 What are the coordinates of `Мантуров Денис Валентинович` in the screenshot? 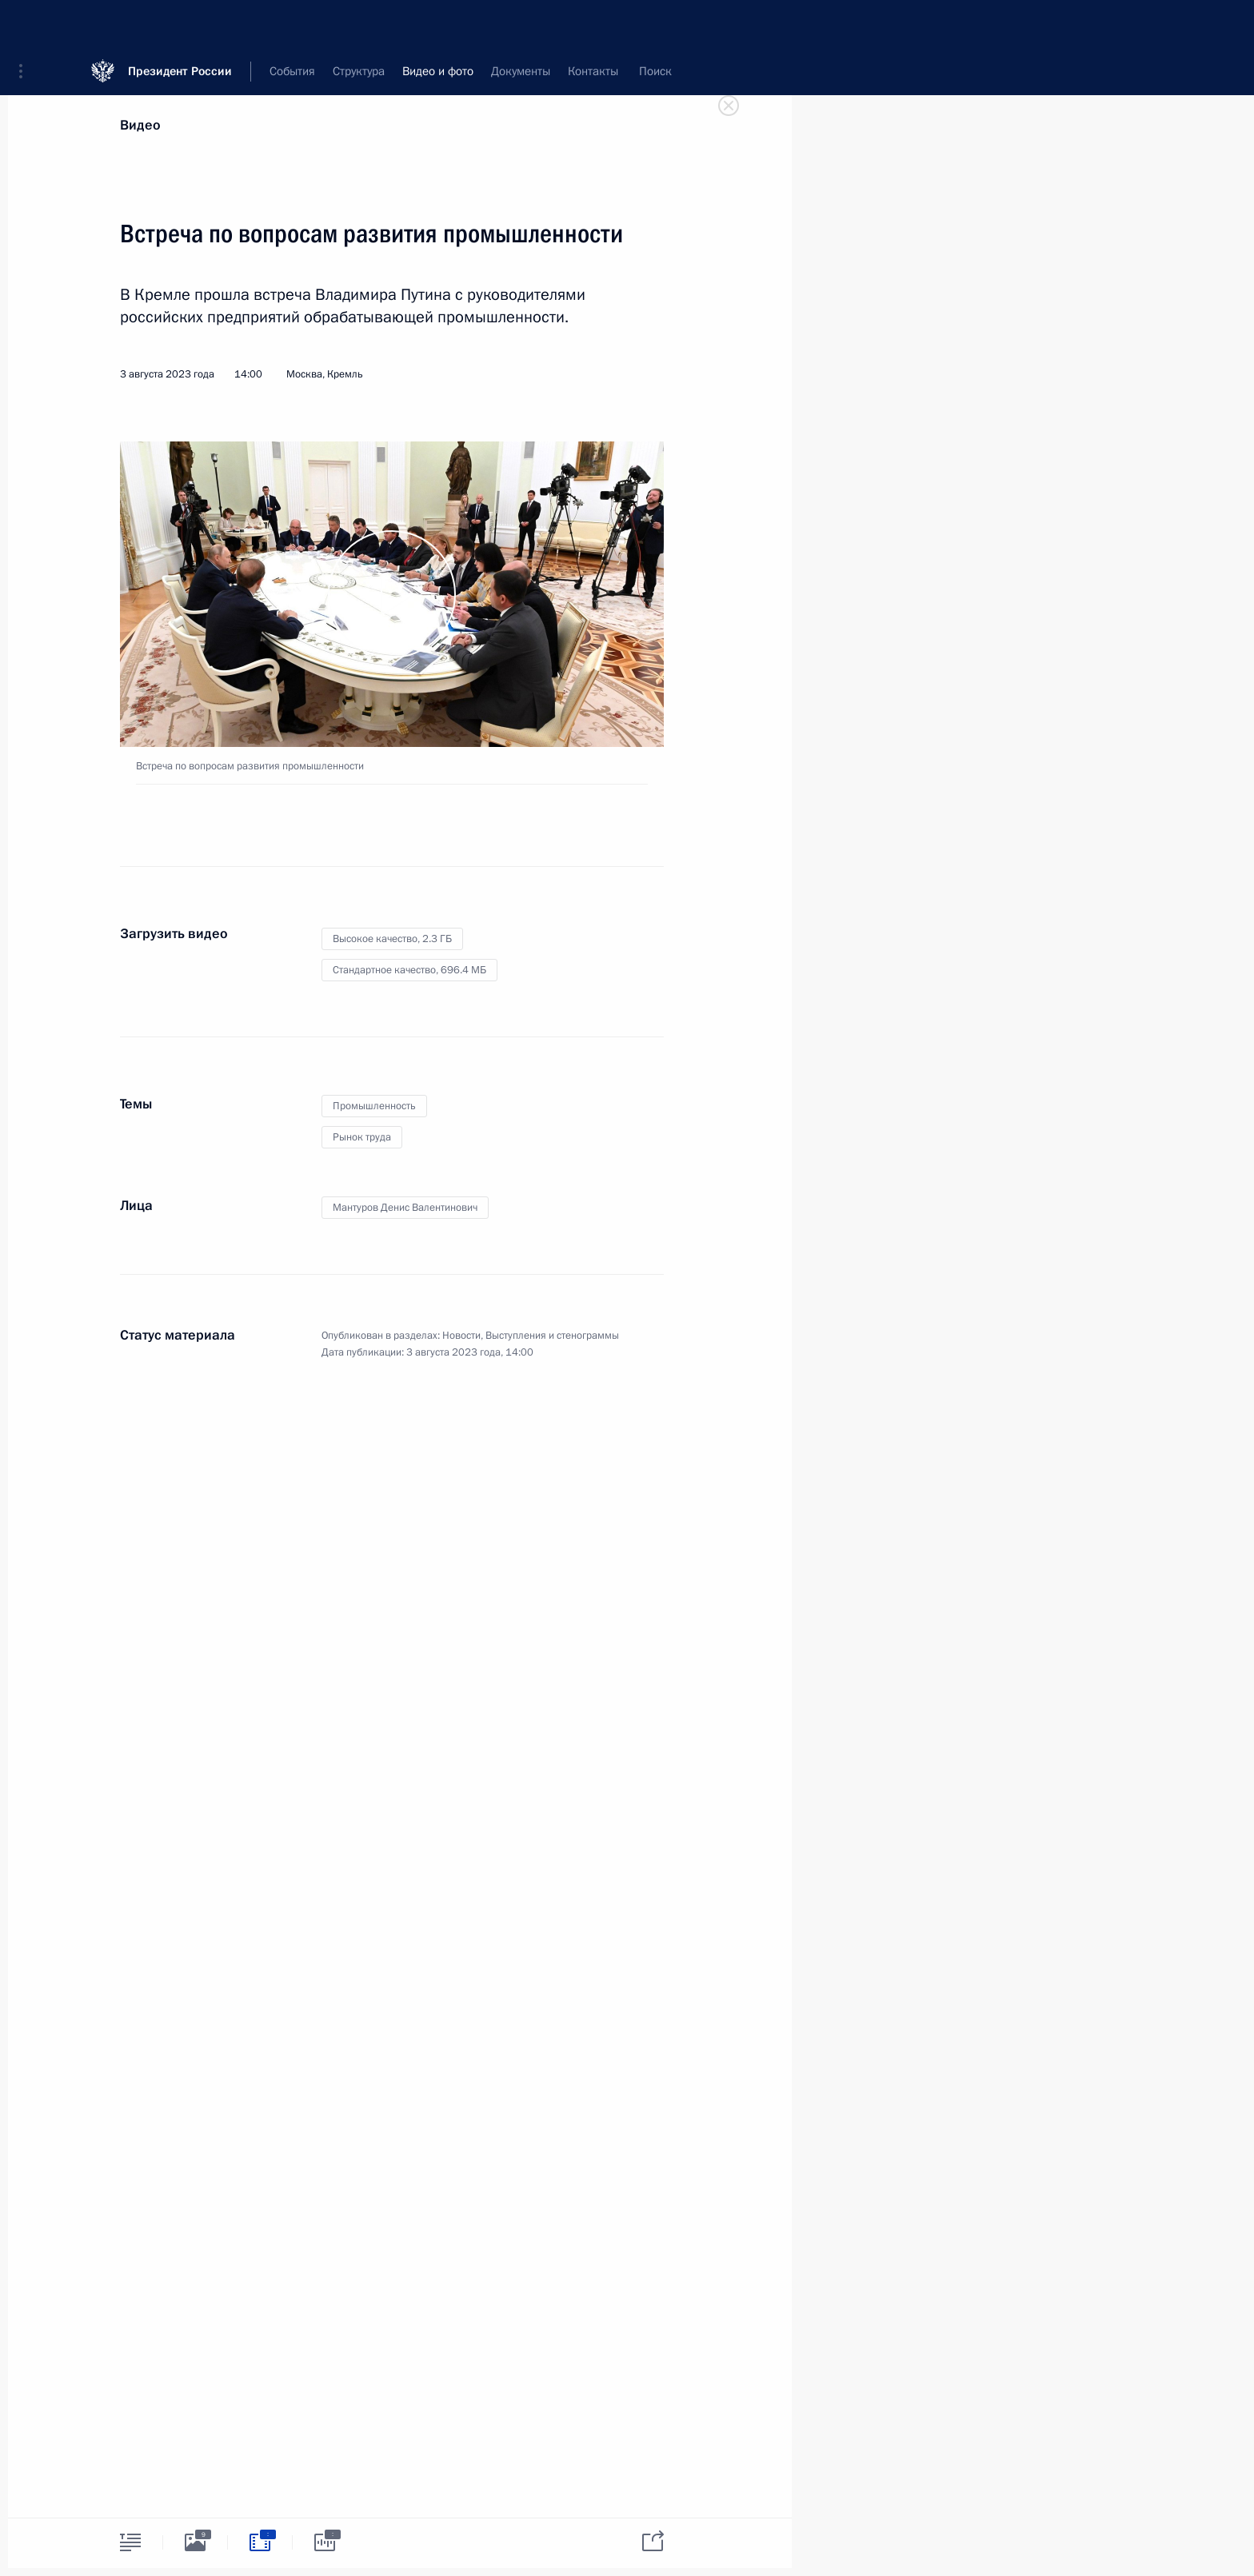 It's located at (405, 1207).